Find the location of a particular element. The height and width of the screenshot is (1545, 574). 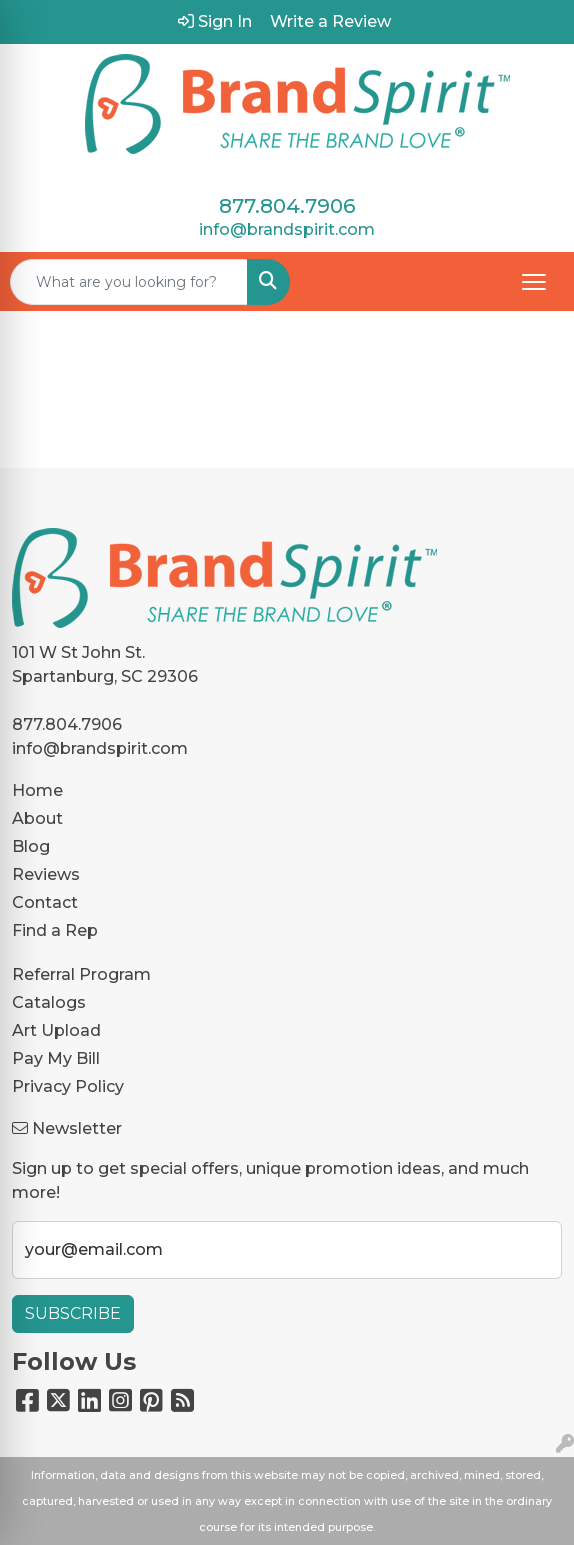

Home is located at coordinates (37, 790).